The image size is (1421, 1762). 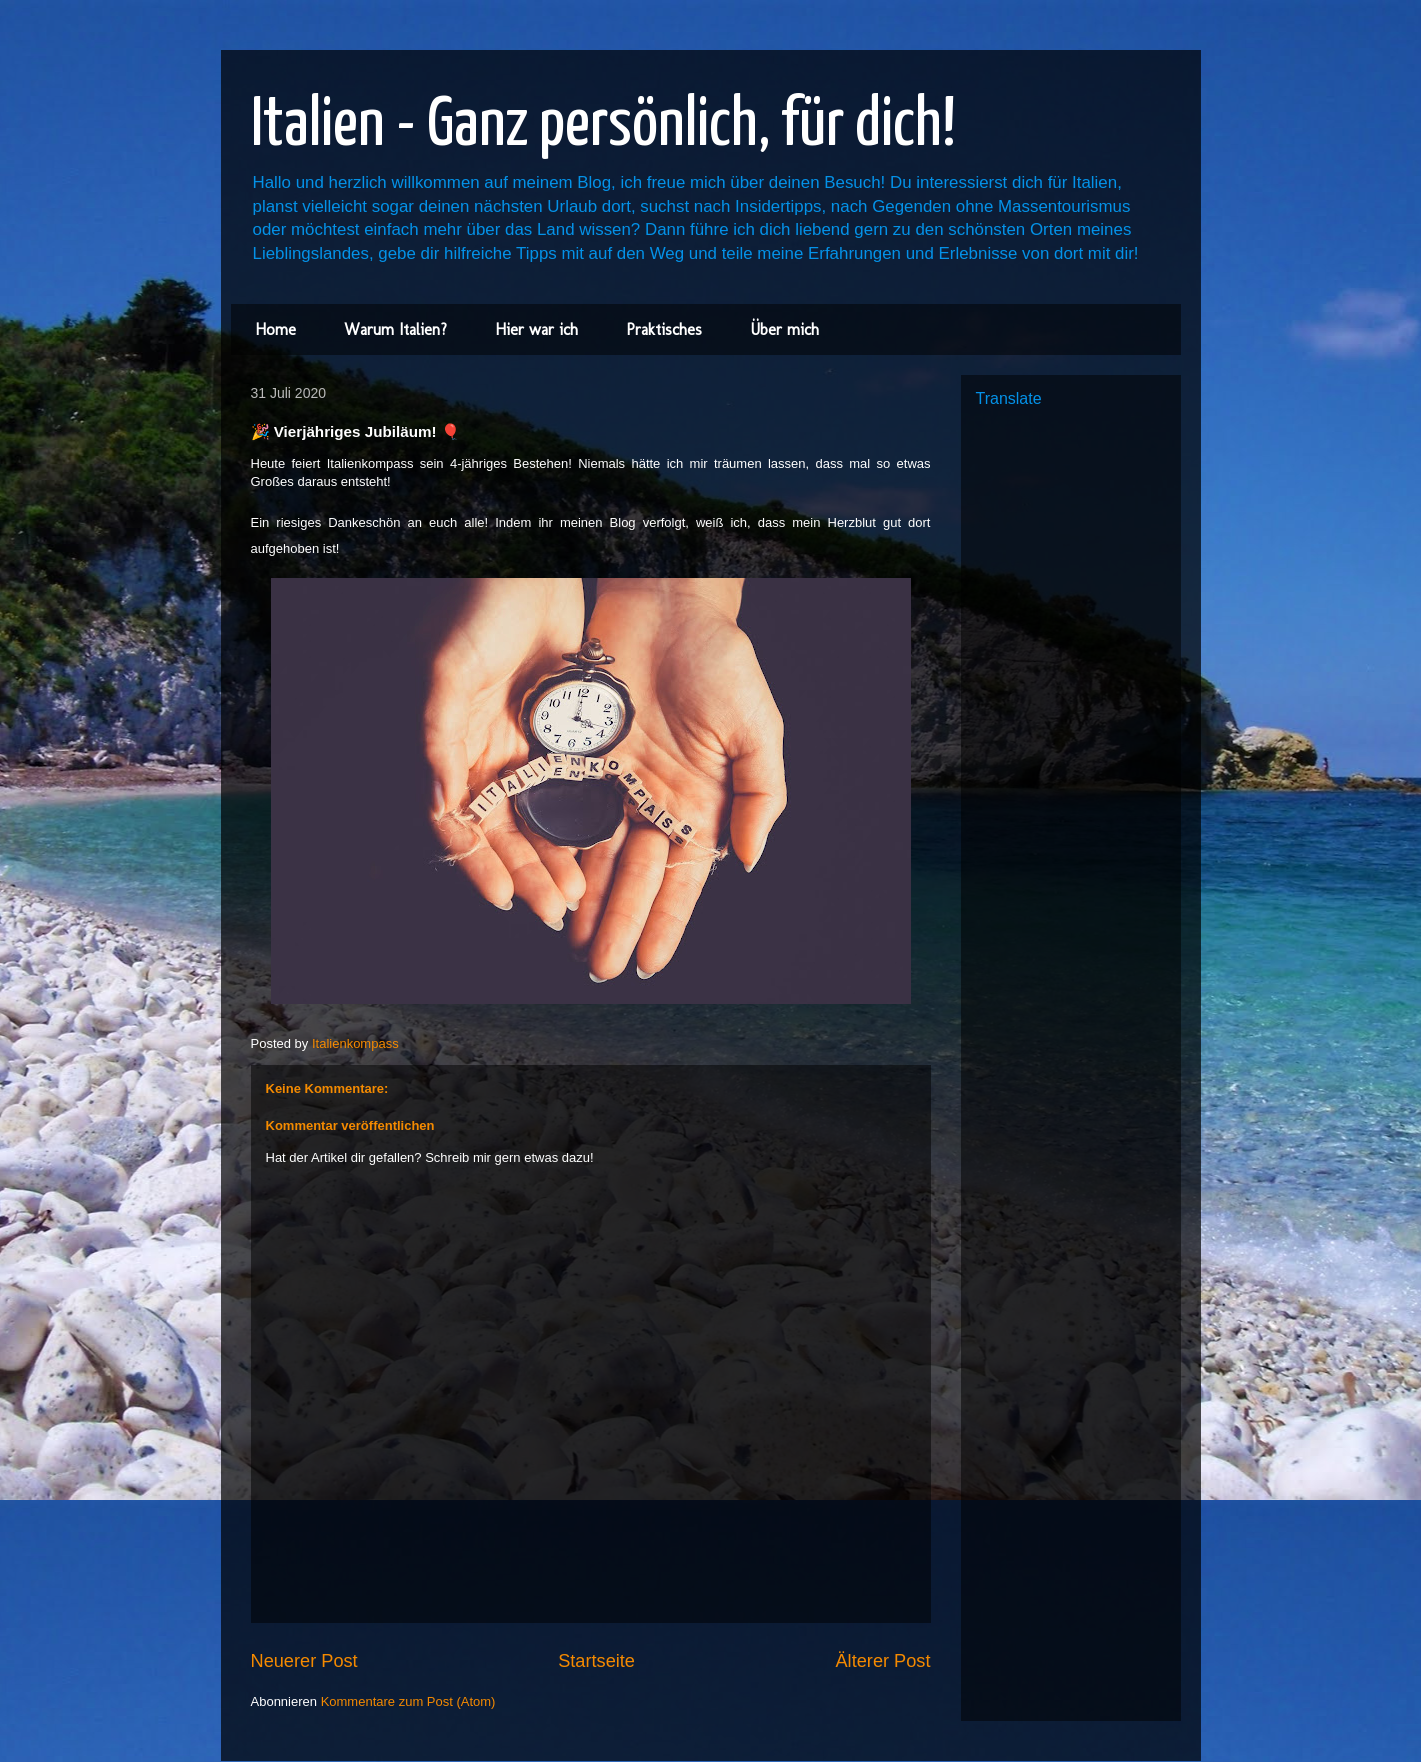 I want to click on Neuerer Post, so click(x=304, y=1661).